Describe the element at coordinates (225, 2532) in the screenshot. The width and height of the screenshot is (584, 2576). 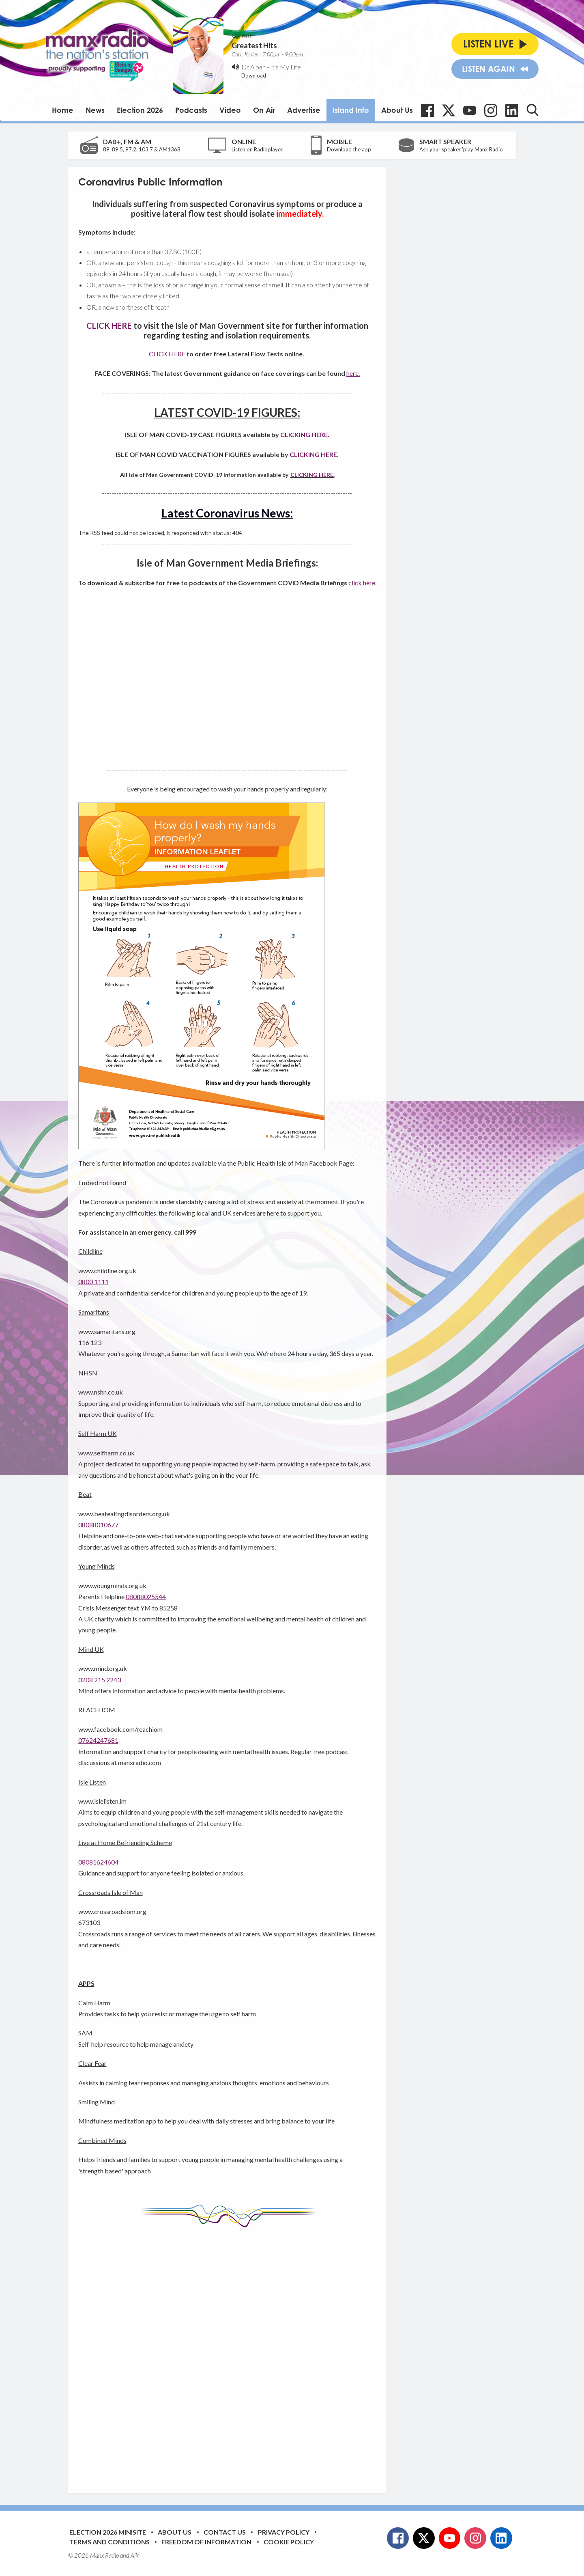
I see `Contact Us` at that location.